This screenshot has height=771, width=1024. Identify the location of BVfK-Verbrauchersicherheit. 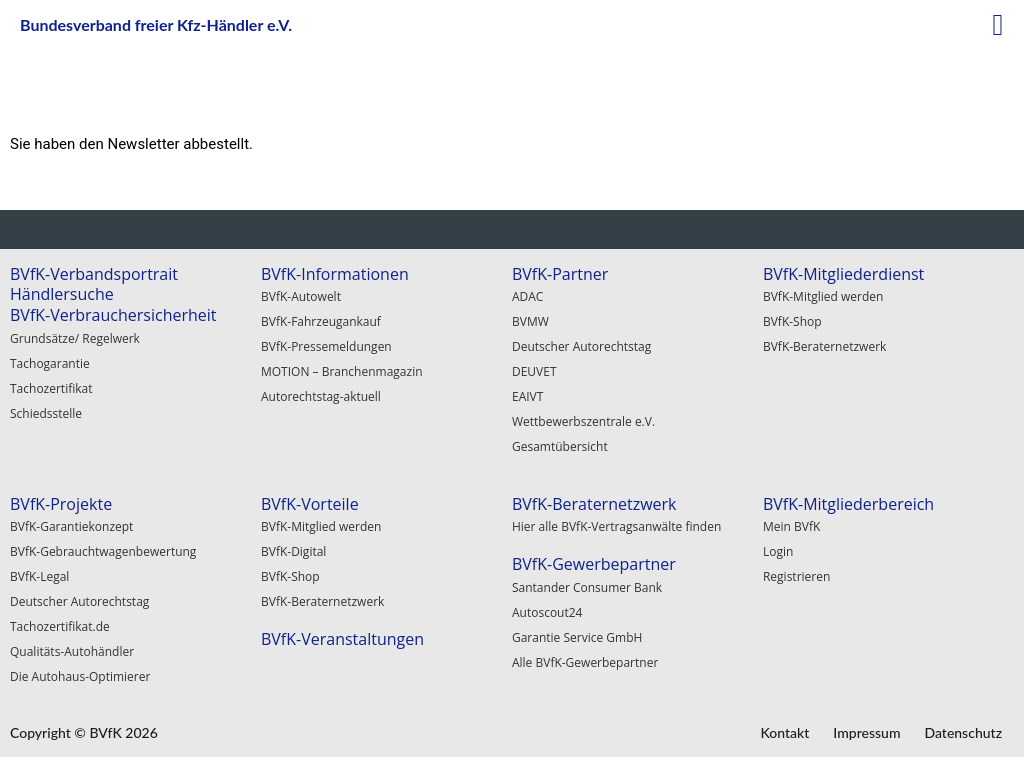
(113, 315).